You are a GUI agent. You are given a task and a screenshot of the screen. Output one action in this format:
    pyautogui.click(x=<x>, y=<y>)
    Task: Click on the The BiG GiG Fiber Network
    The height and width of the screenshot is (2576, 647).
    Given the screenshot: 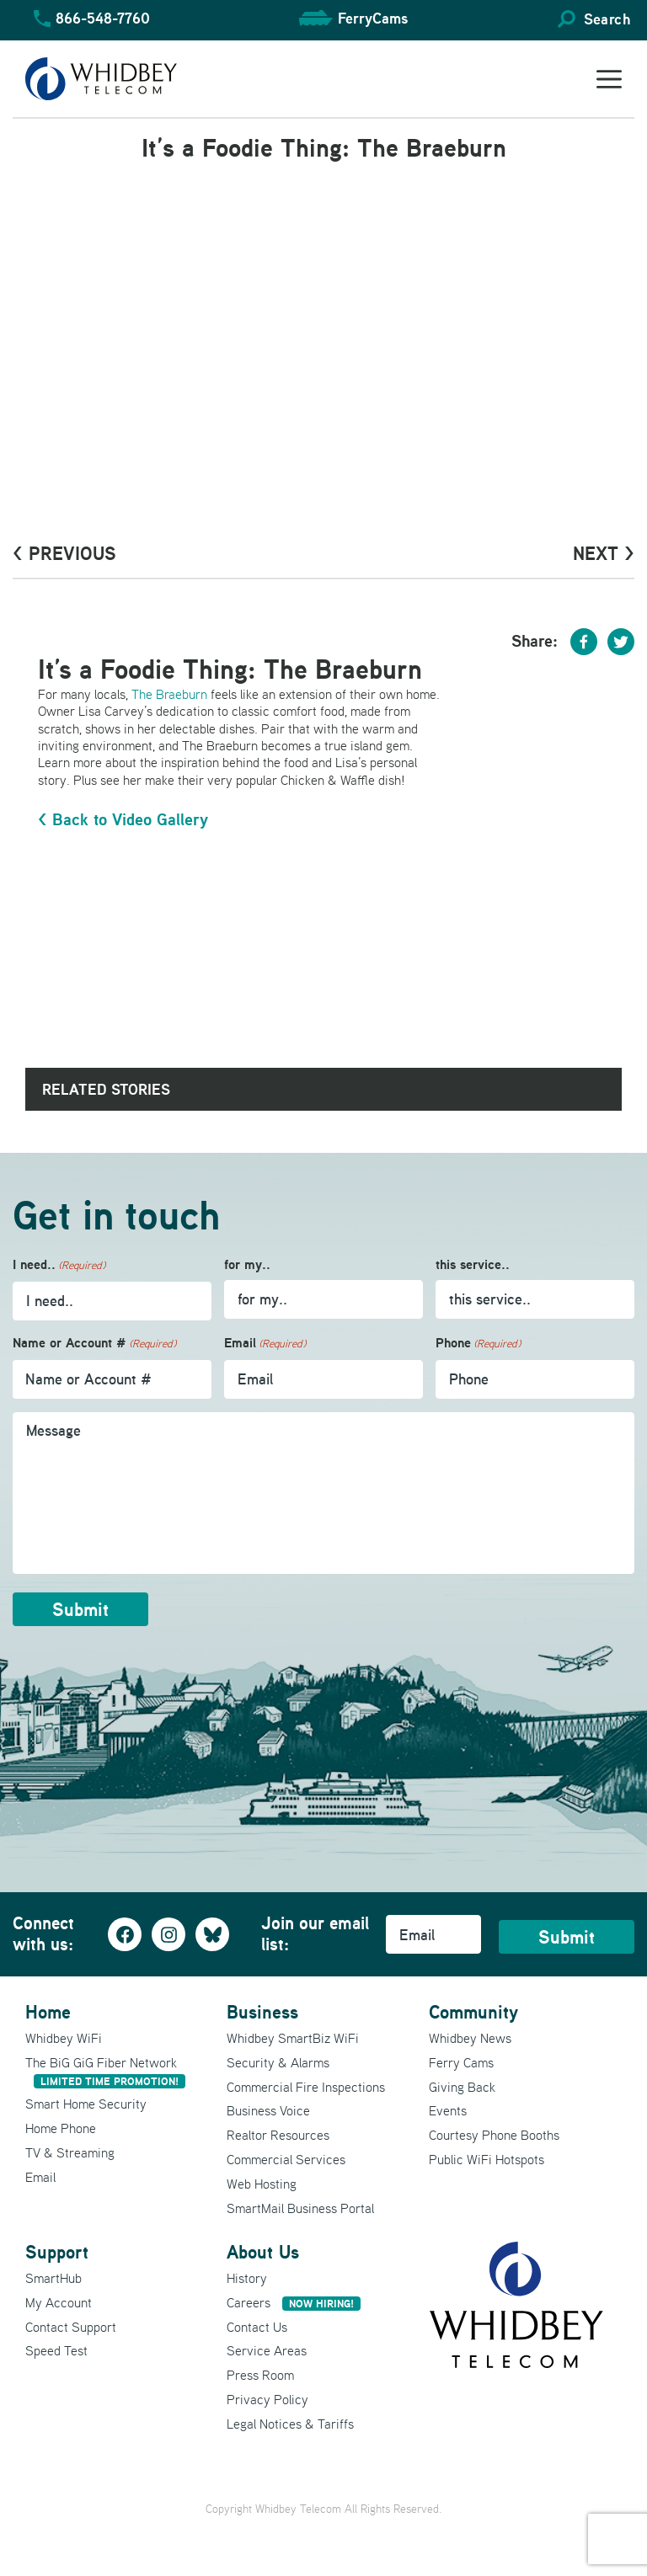 What is the action you would take?
    pyautogui.click(x=105, y=2071)
    